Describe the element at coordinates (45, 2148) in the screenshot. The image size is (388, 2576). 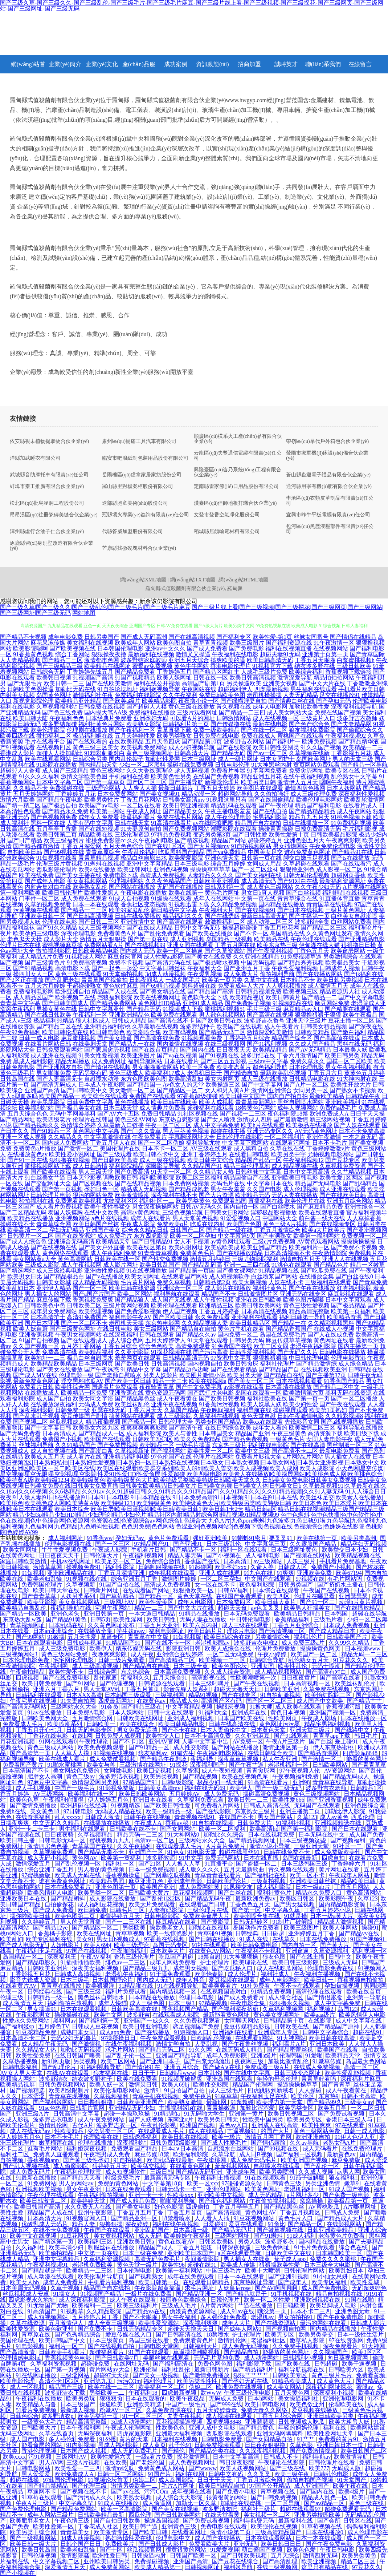
I see `谁有毛片网站` at that location.